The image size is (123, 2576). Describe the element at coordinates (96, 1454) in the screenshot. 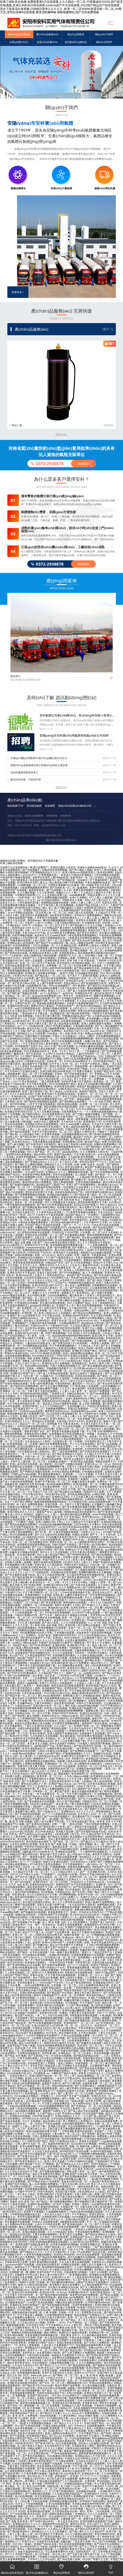

I see `久久精品天天中文字幕` at that location.